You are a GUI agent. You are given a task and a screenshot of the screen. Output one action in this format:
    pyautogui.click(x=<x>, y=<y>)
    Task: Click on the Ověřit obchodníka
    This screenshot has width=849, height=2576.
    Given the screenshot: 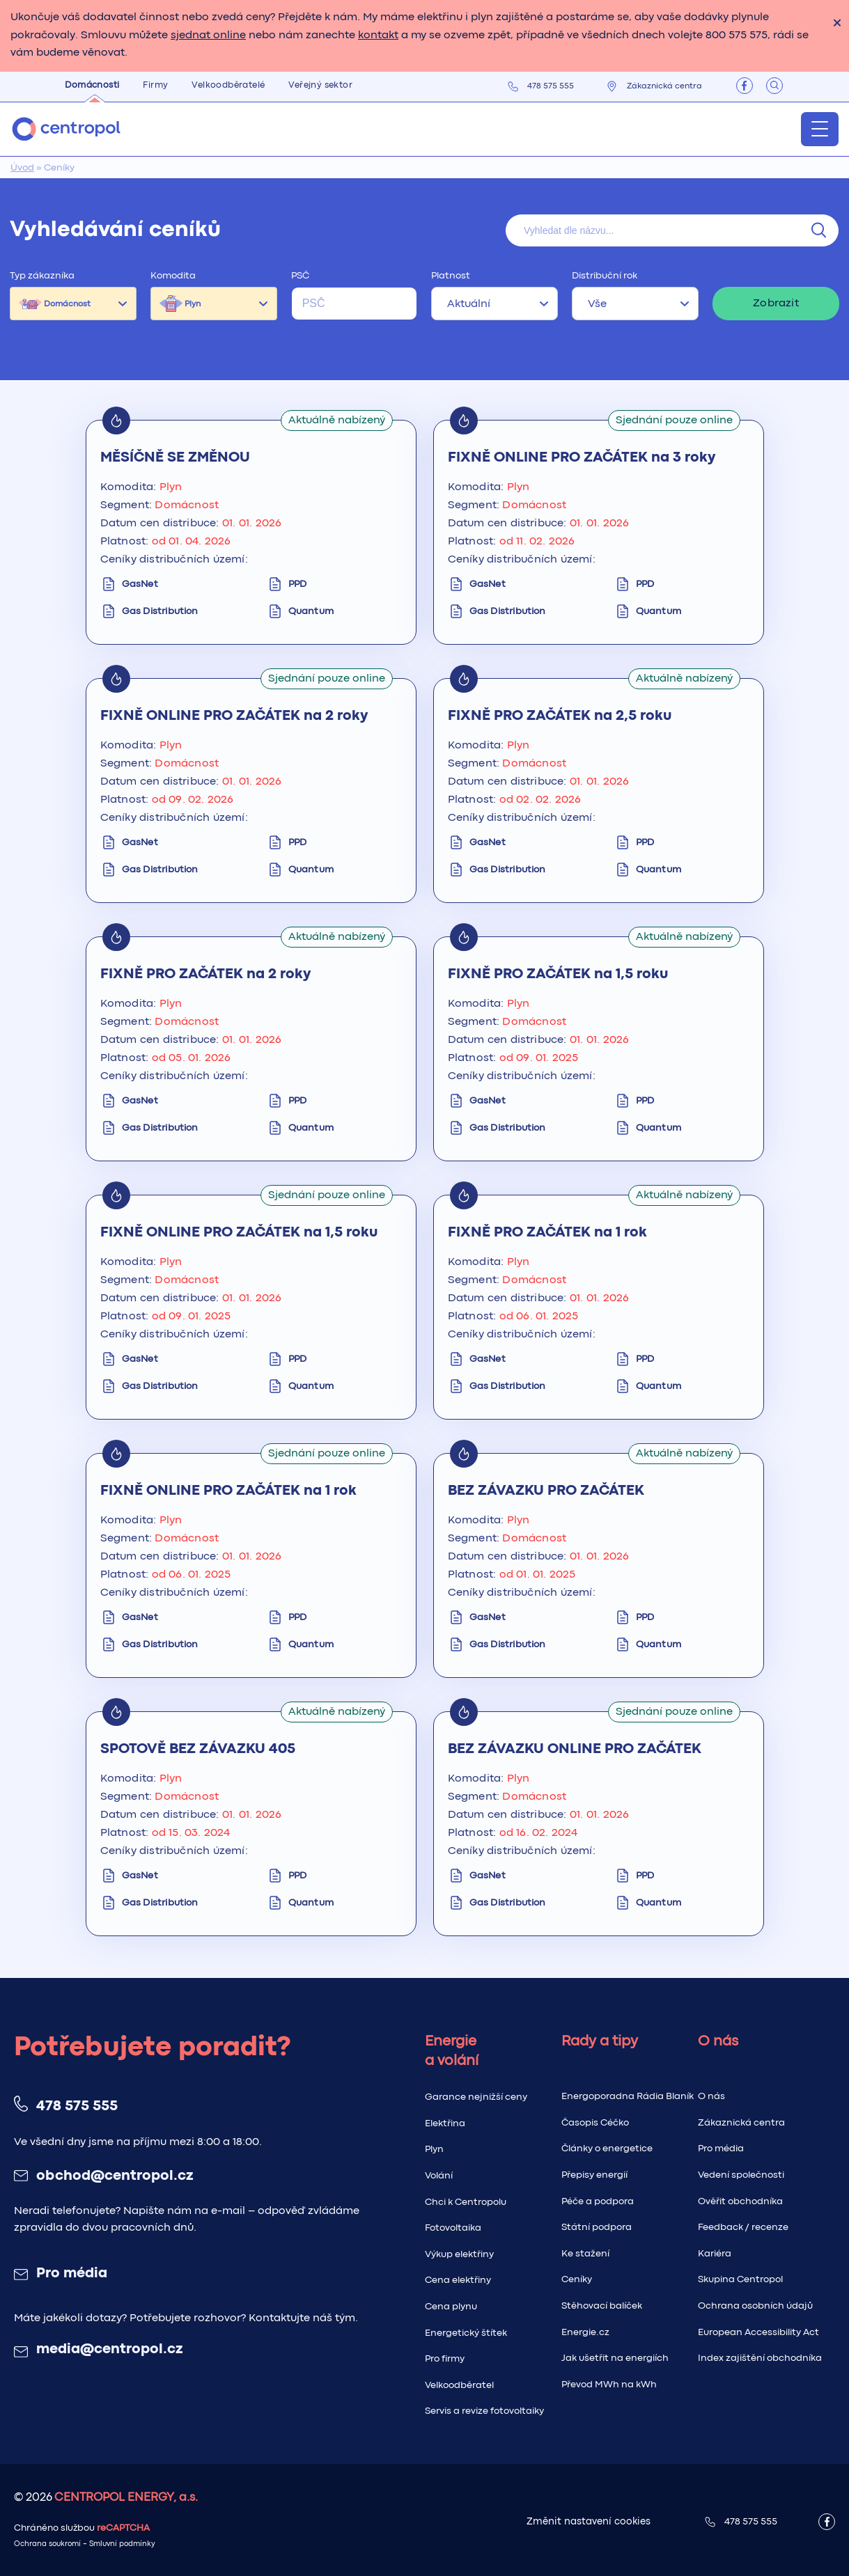 What is the action you would take?
    pyautogui.click(x=740, y=2201)
    